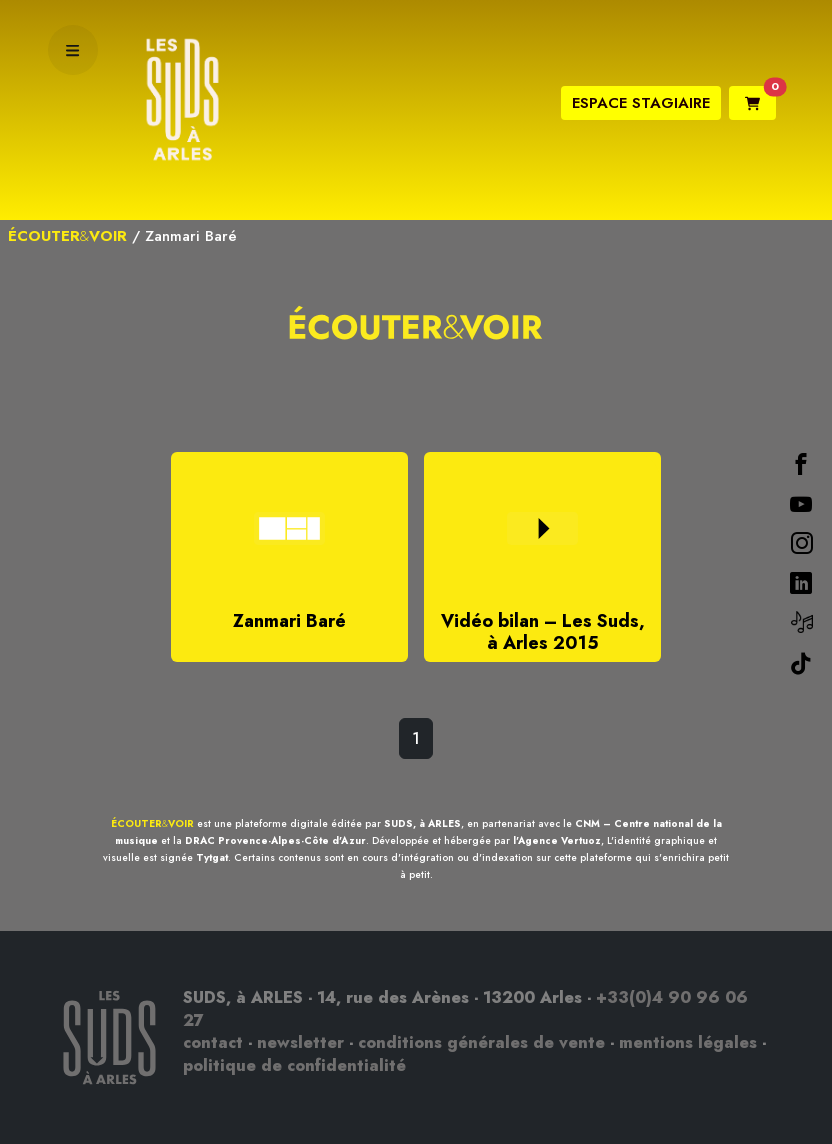 This screenshot has width=832, height=1144. Describe the element at coordinates (300, 1042) in the screenshot. I see `newsletter` at that location.